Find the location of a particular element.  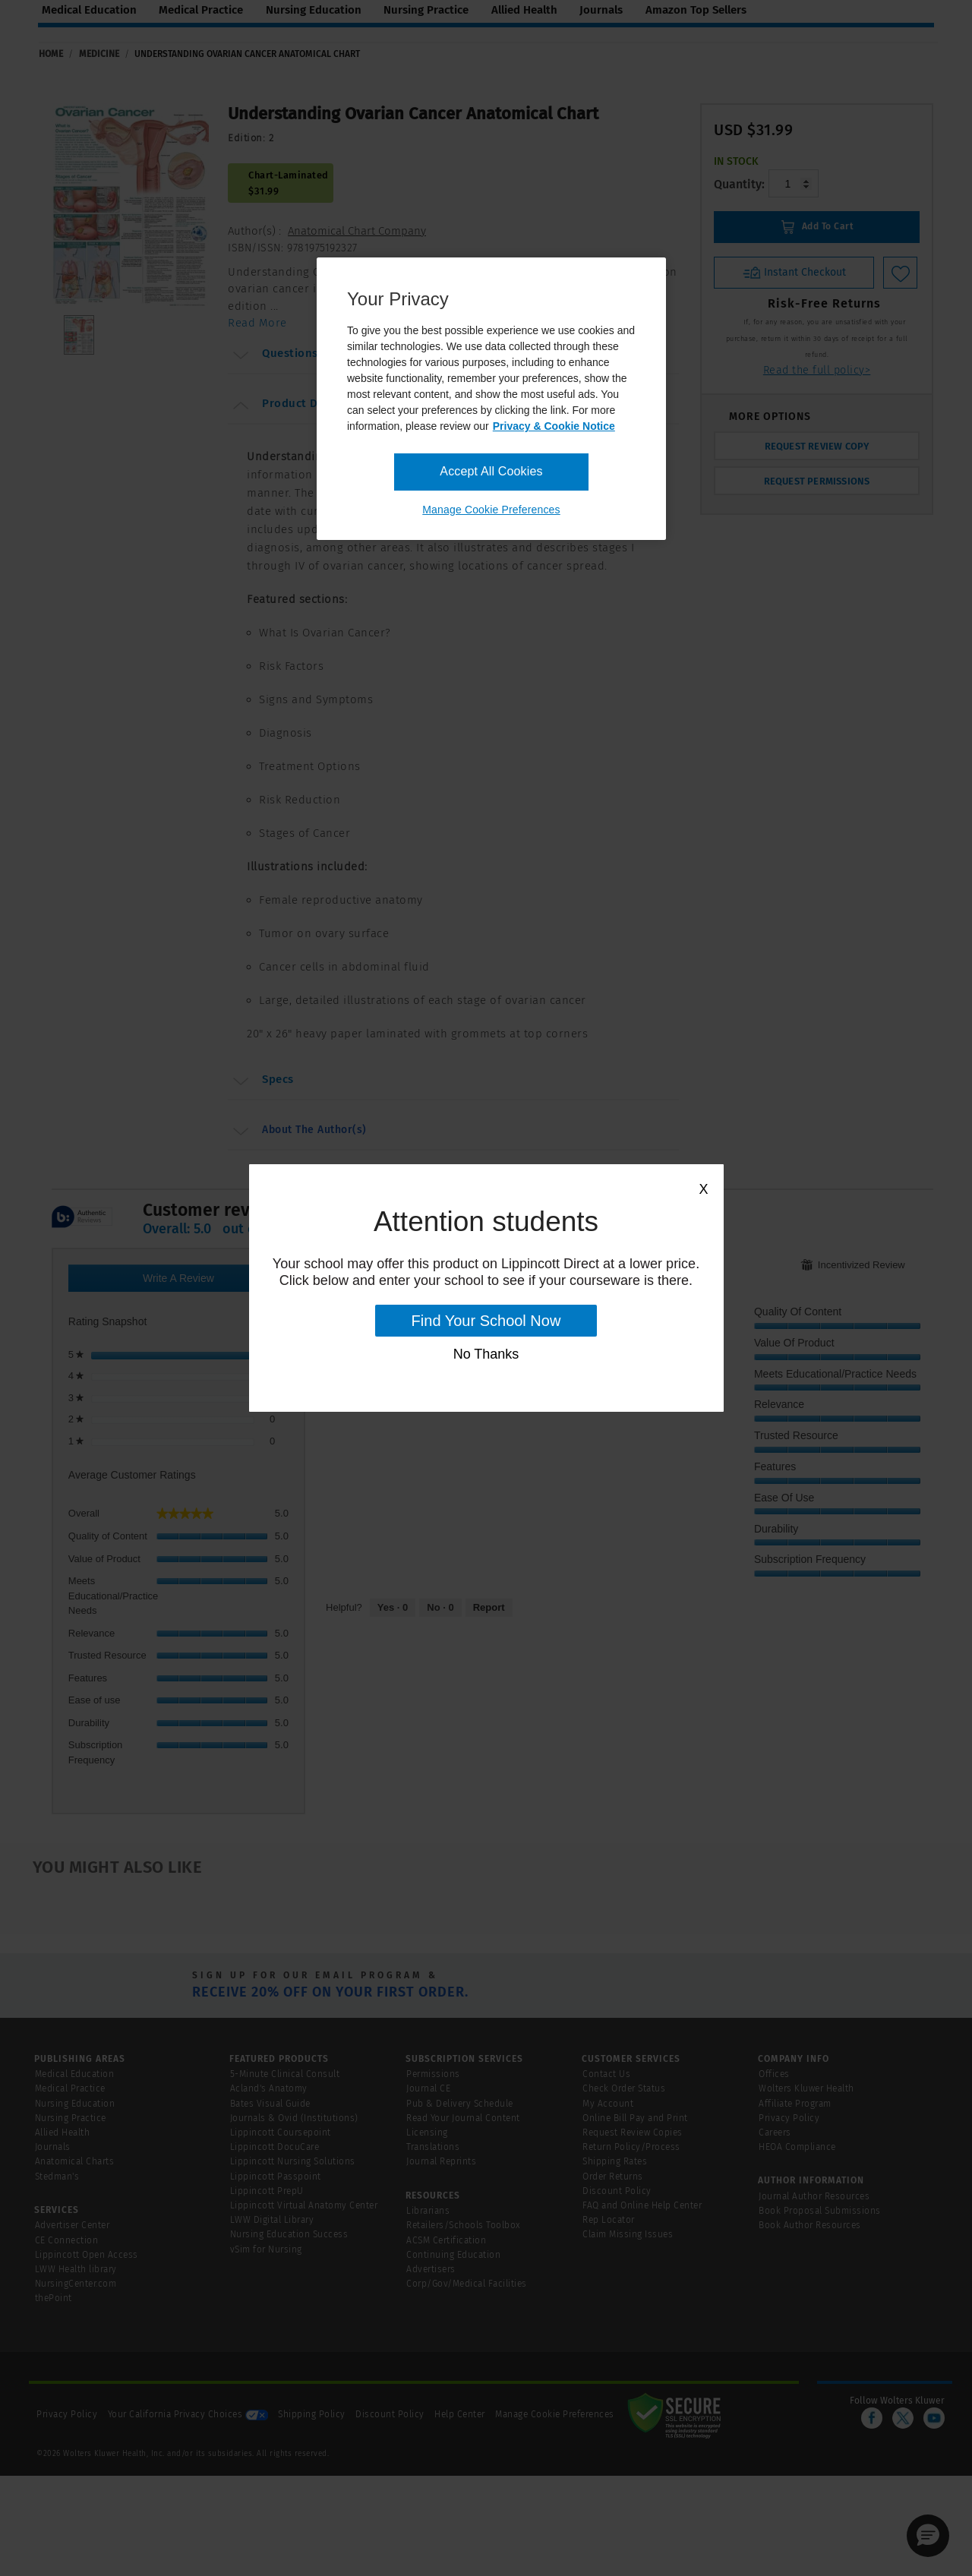

Accept All Cookies is located at coordinates (491, 471).